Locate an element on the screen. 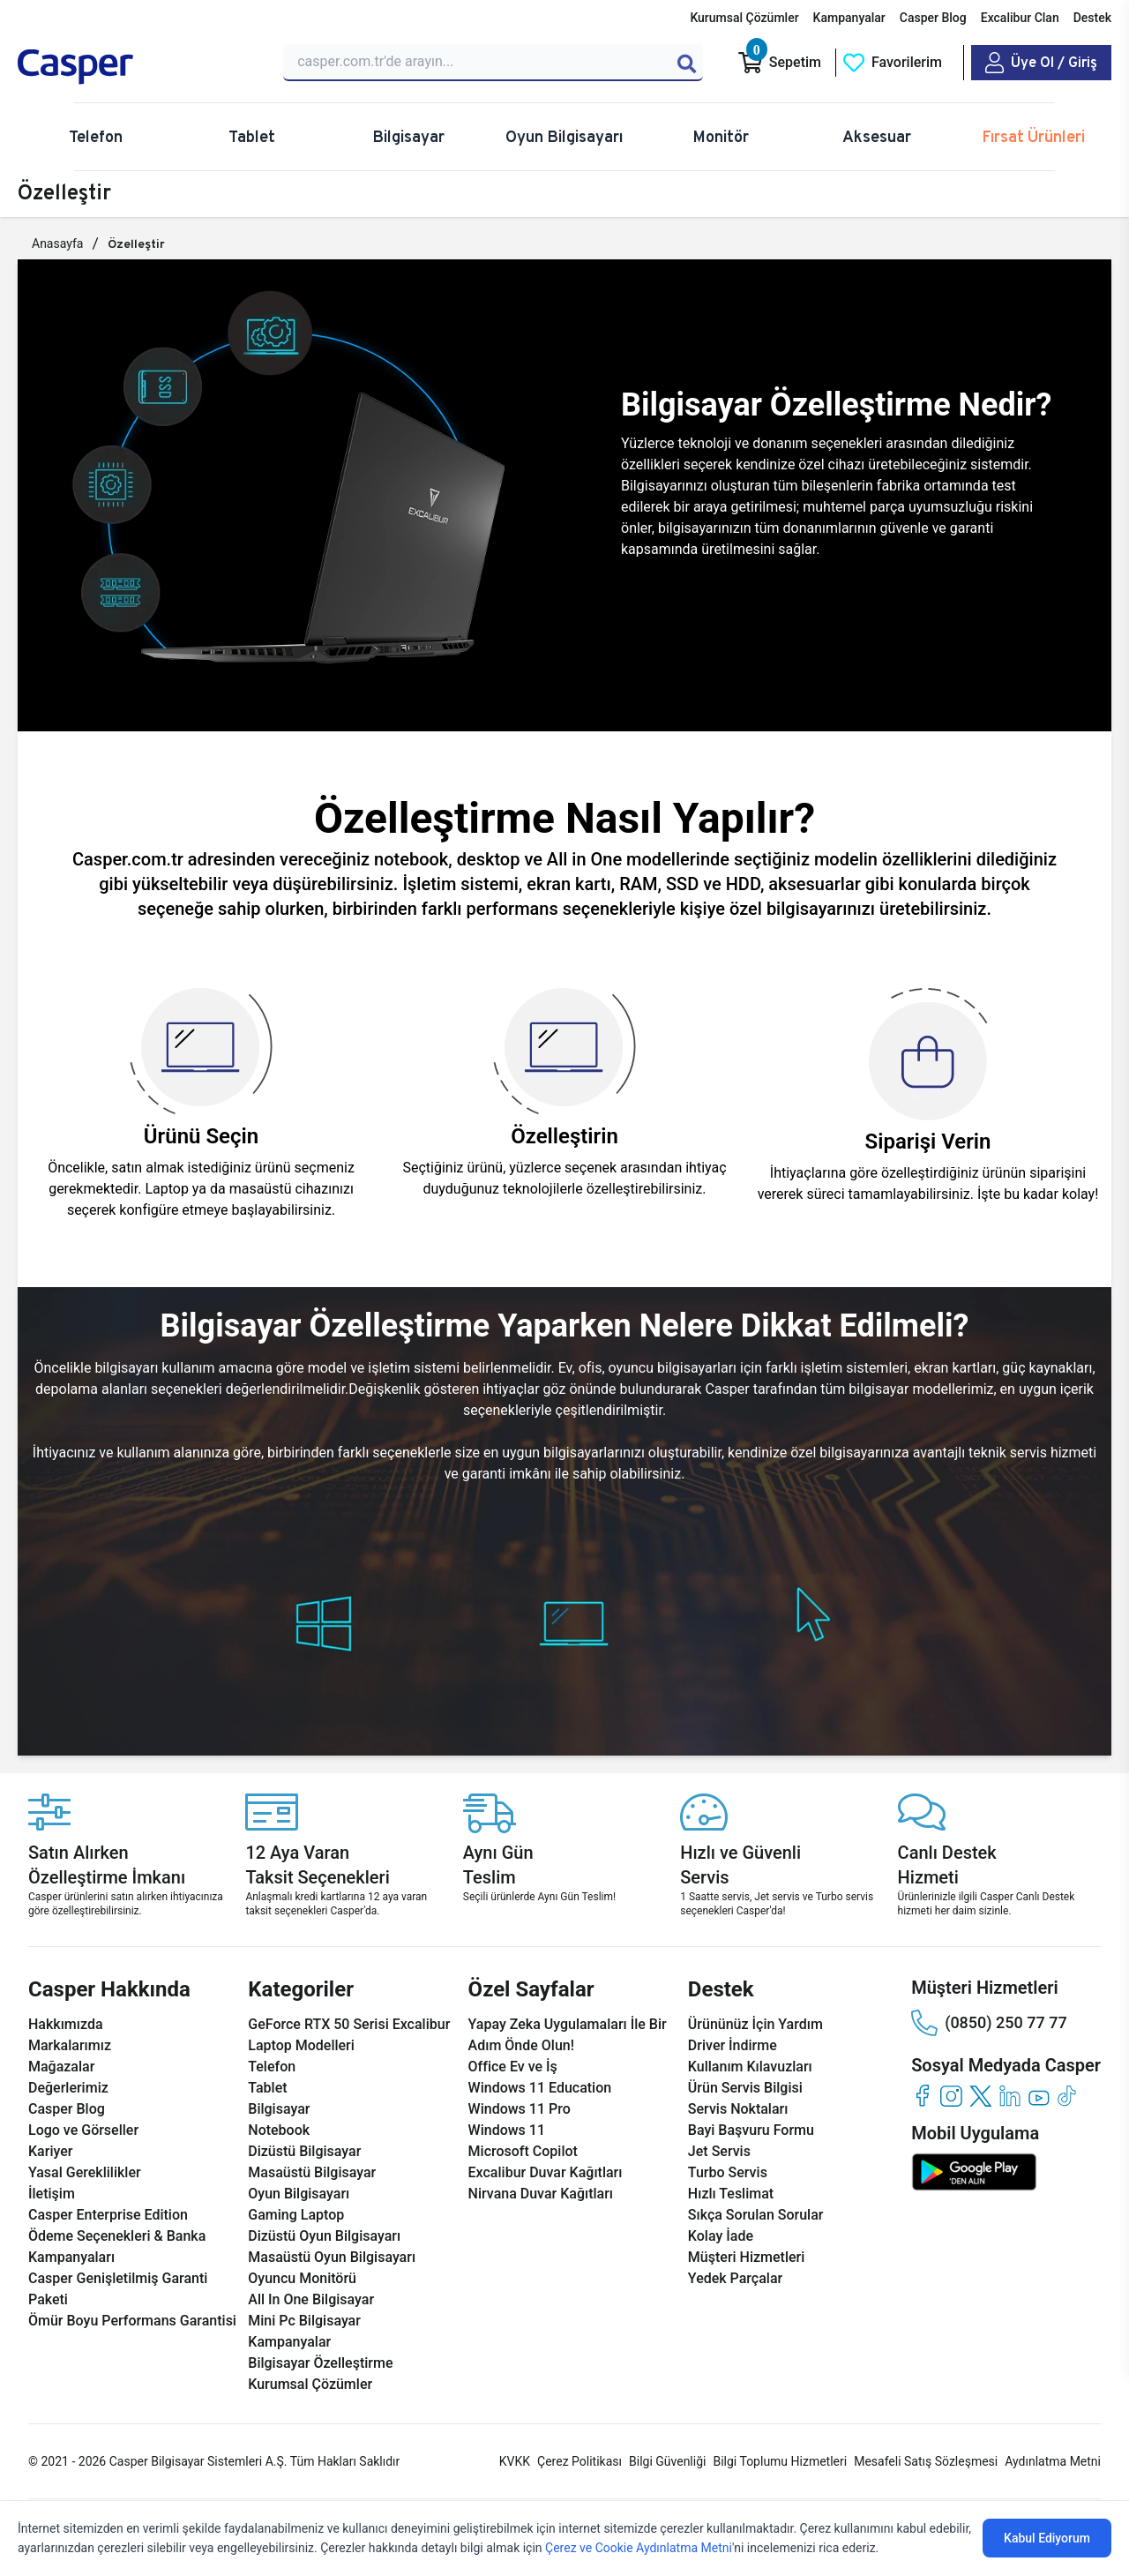 The height and width of the screenshot is (2576, 1129). Bilgi Güvenliği is located at coordinates (667, 2461).